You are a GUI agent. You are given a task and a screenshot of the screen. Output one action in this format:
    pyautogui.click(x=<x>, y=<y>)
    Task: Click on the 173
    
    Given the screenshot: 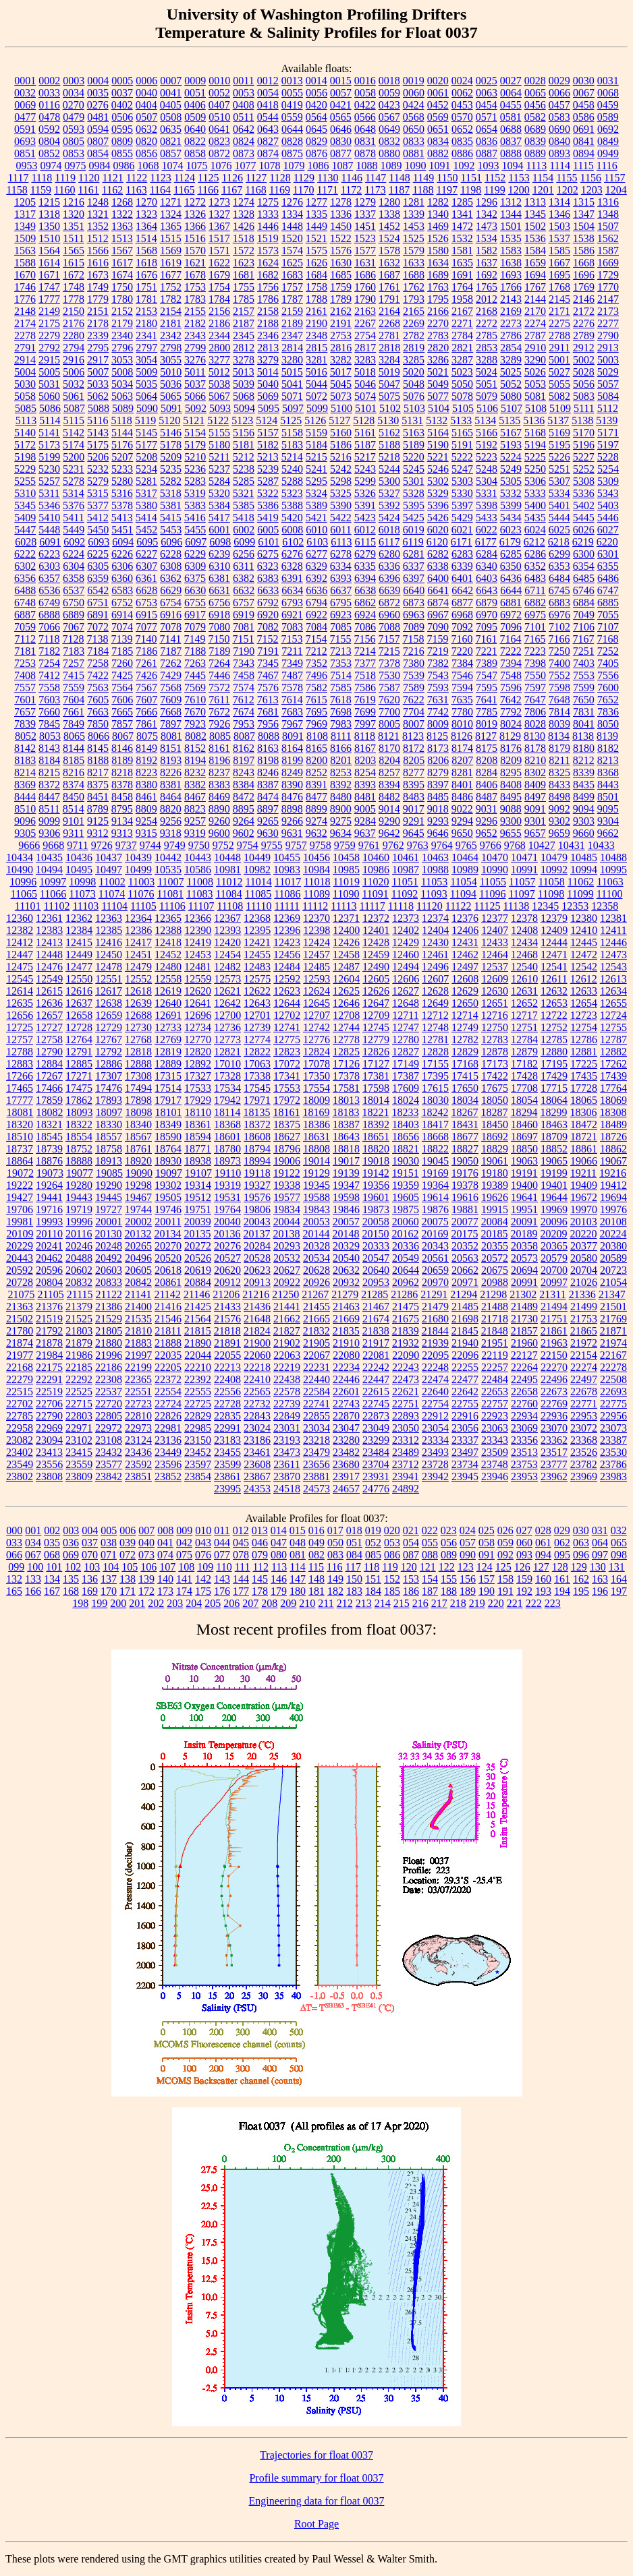 What is the action you would take?
    pyautogui.click(x=165, y=1591)
    